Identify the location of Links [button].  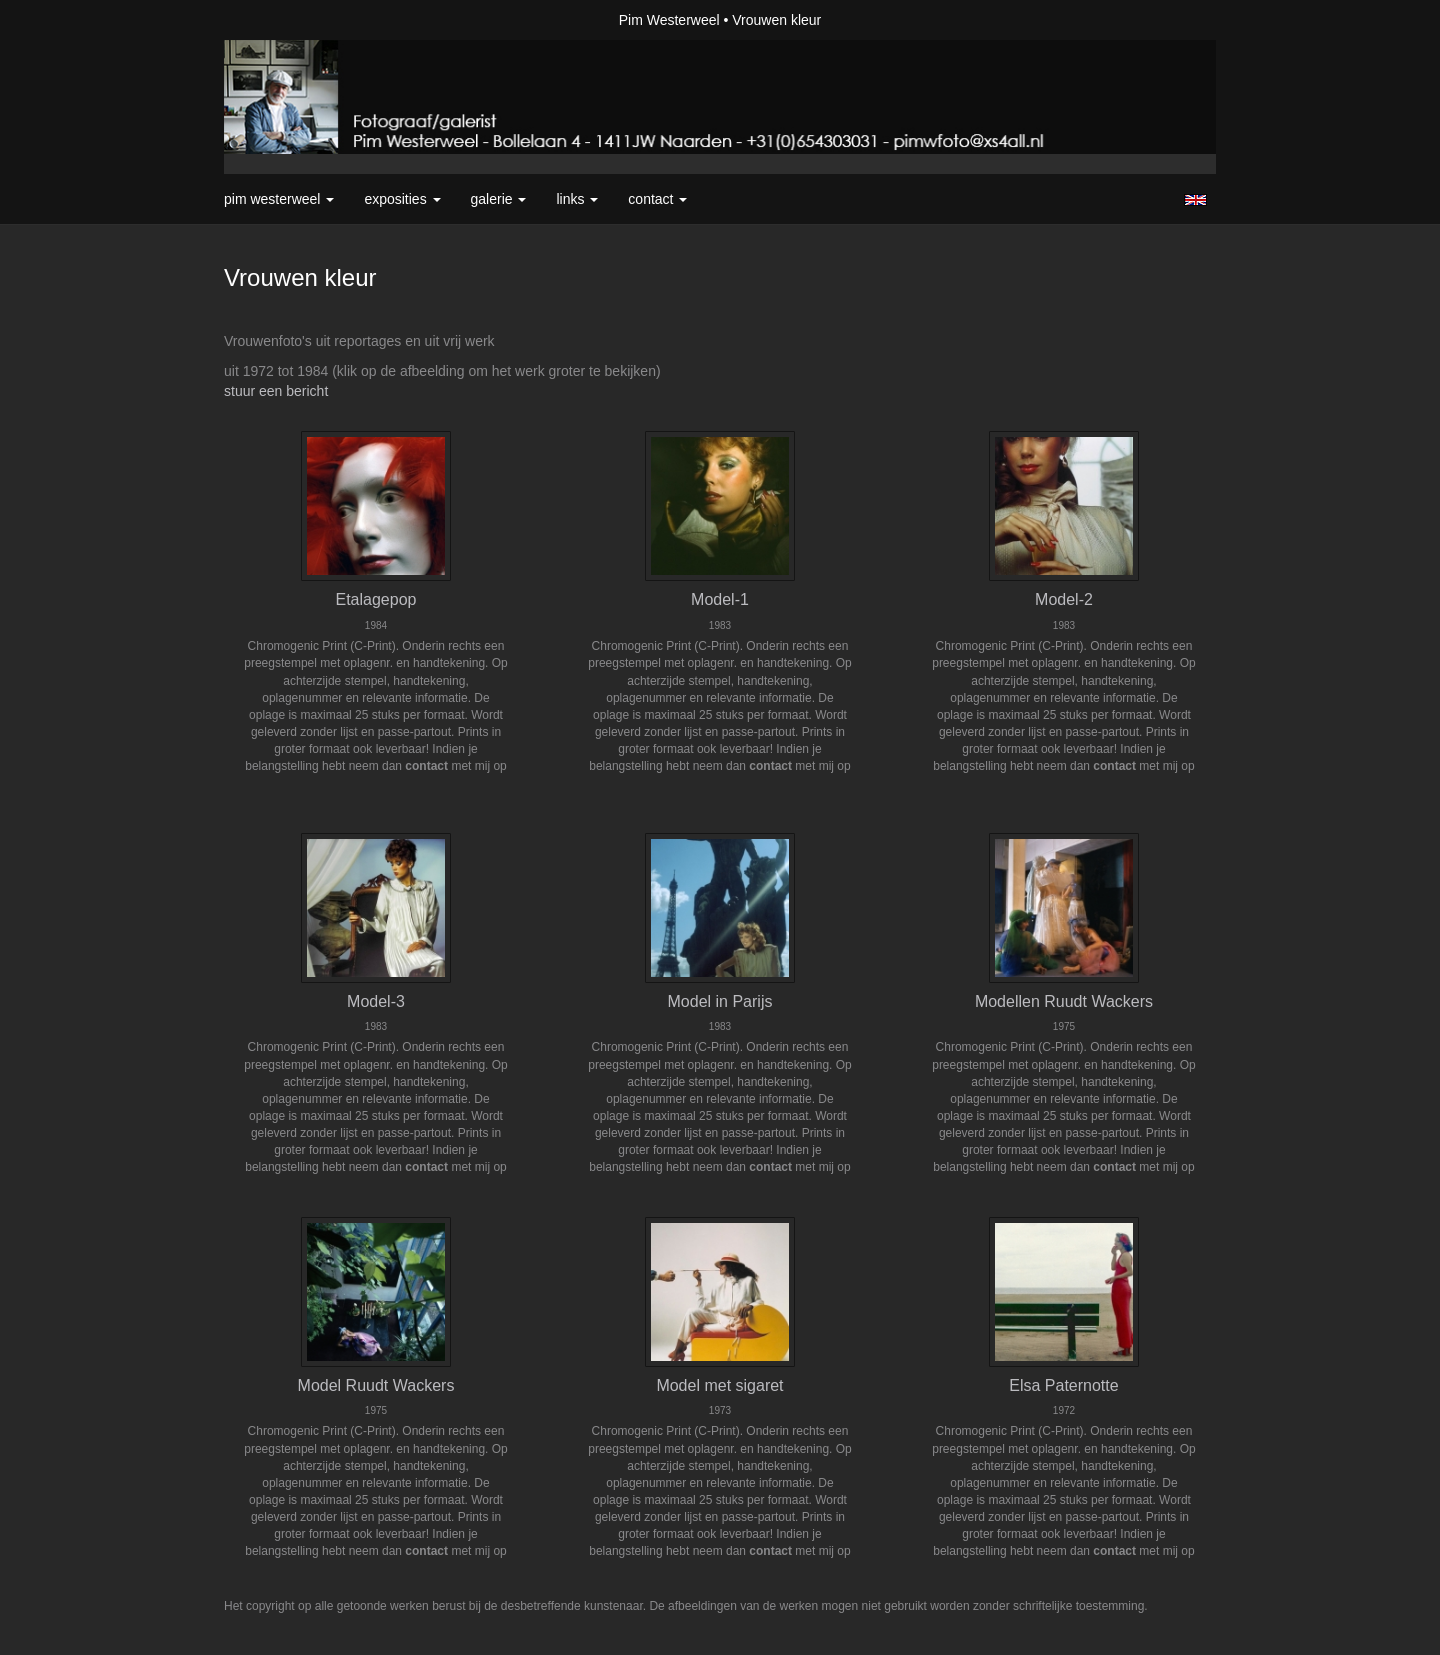
(577, 199).